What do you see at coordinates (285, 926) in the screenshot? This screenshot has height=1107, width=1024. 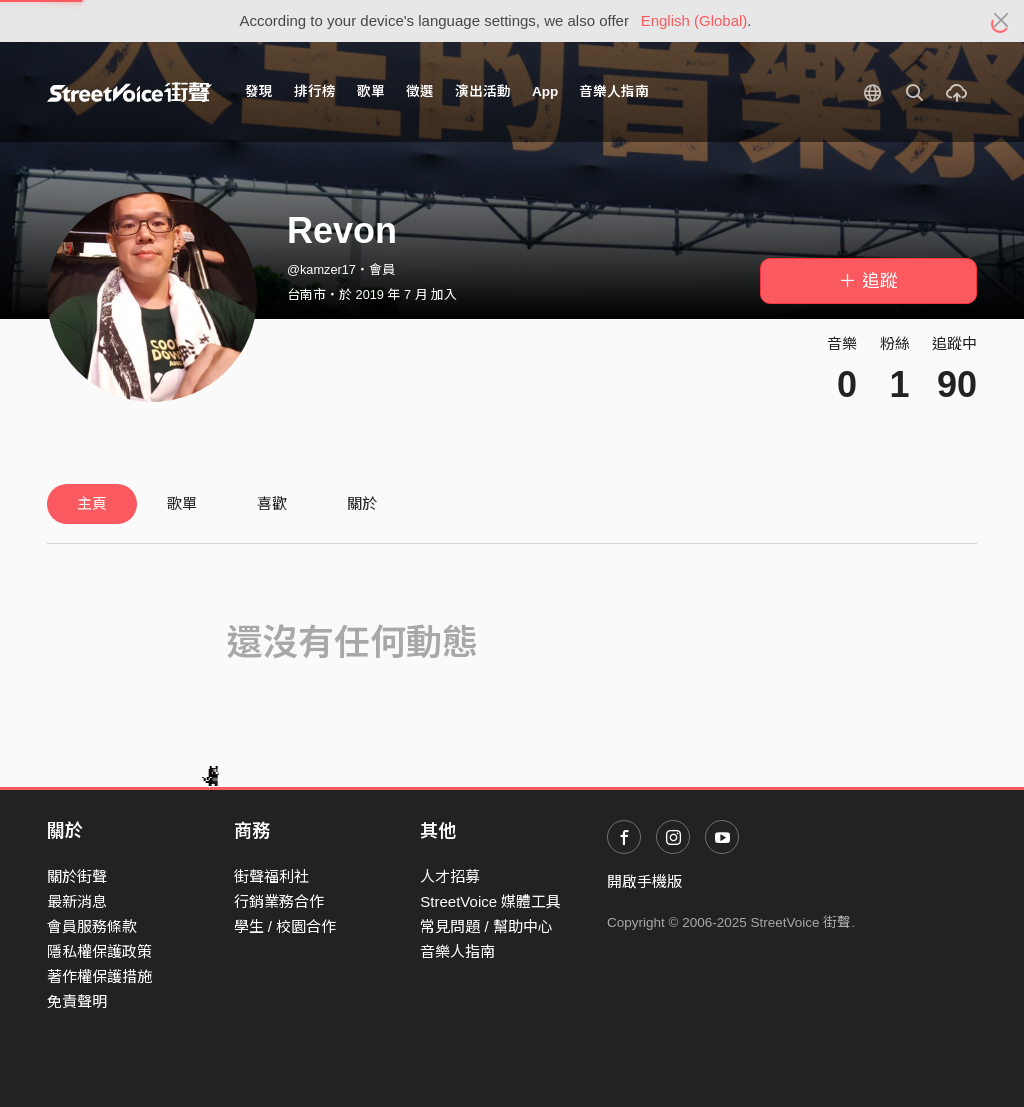 I see `學生 / 校園合作` at bounding box center [285, 926].